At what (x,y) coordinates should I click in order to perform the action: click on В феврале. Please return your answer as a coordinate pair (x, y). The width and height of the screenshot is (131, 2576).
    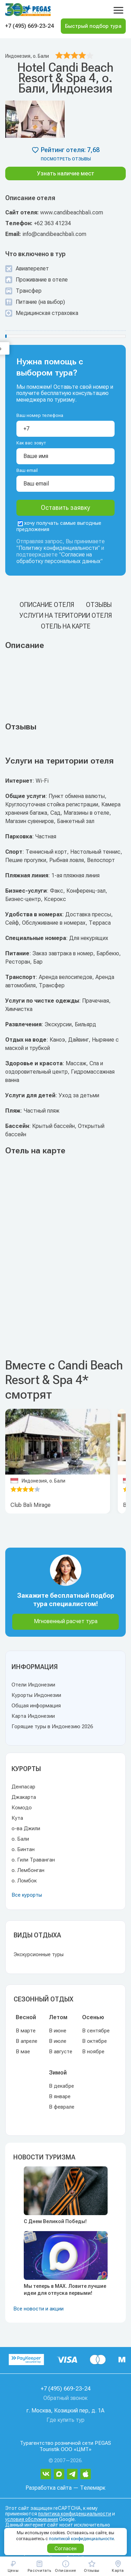
    Looking at the image, I should click on (61, 2107).